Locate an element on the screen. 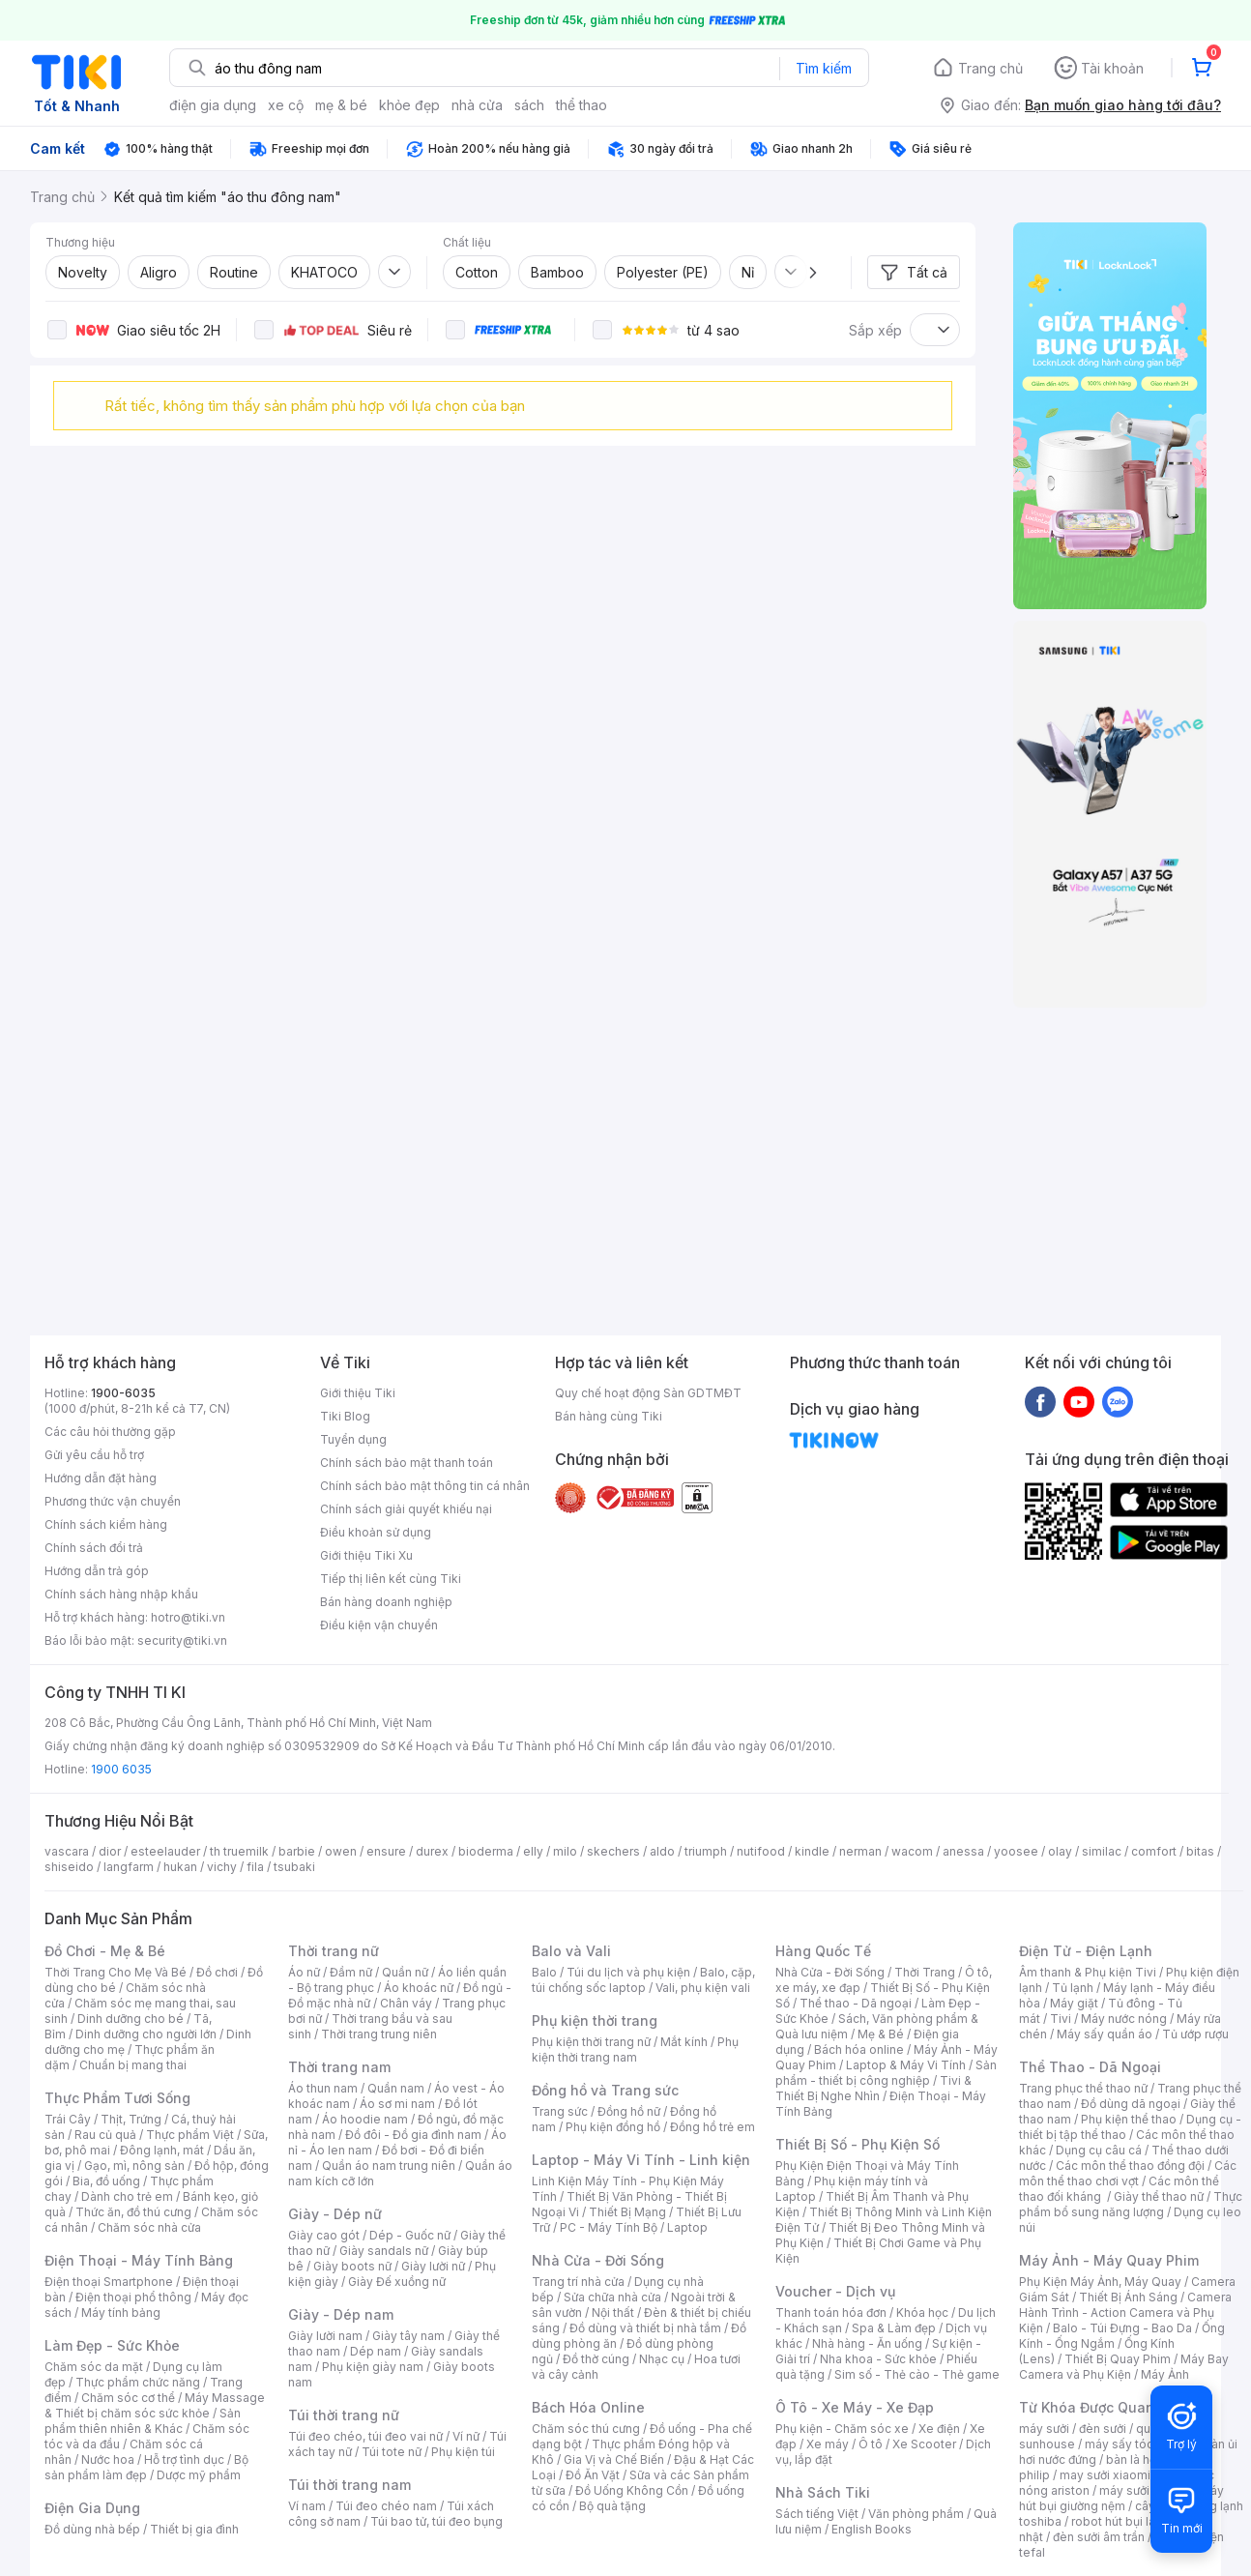  Voucher - Dịch vụ is located at coordinates (835, 2291).